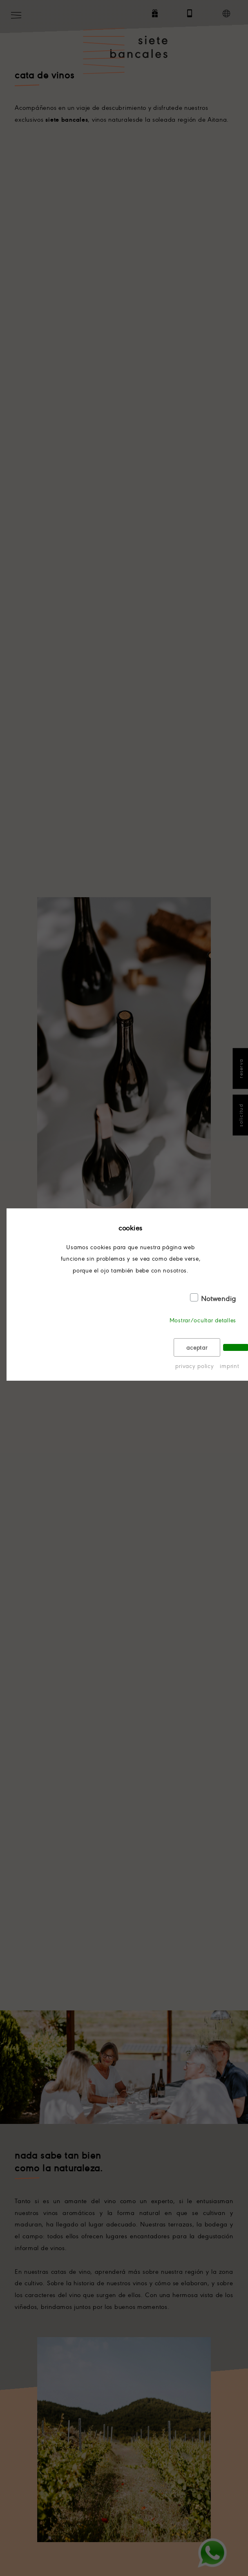 This screenshot has height=2576, width=248. I want to click on aceptar, so click(196, 1347).